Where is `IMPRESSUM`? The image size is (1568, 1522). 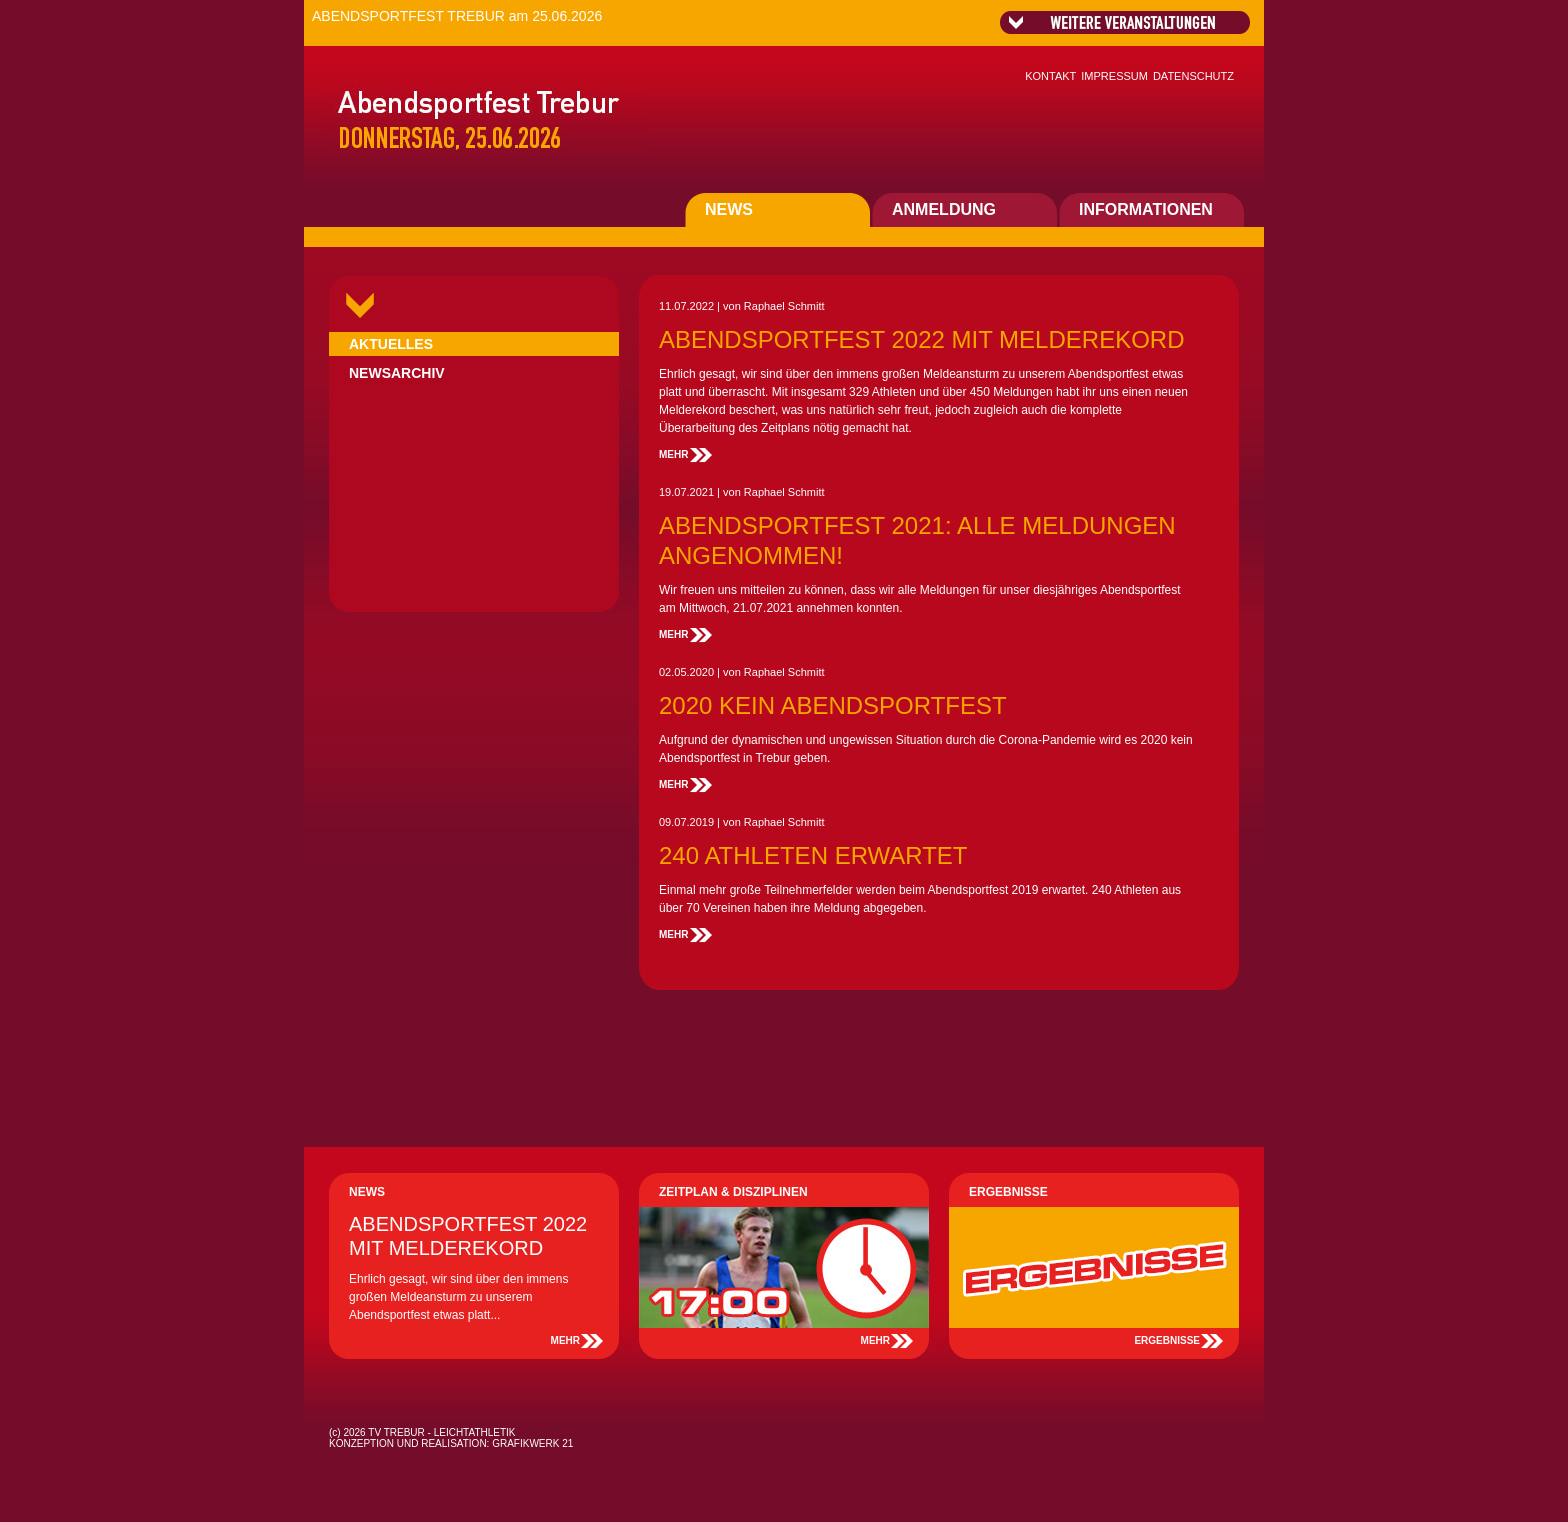
IMPRESSUM is located at coordinates (1114, 76).